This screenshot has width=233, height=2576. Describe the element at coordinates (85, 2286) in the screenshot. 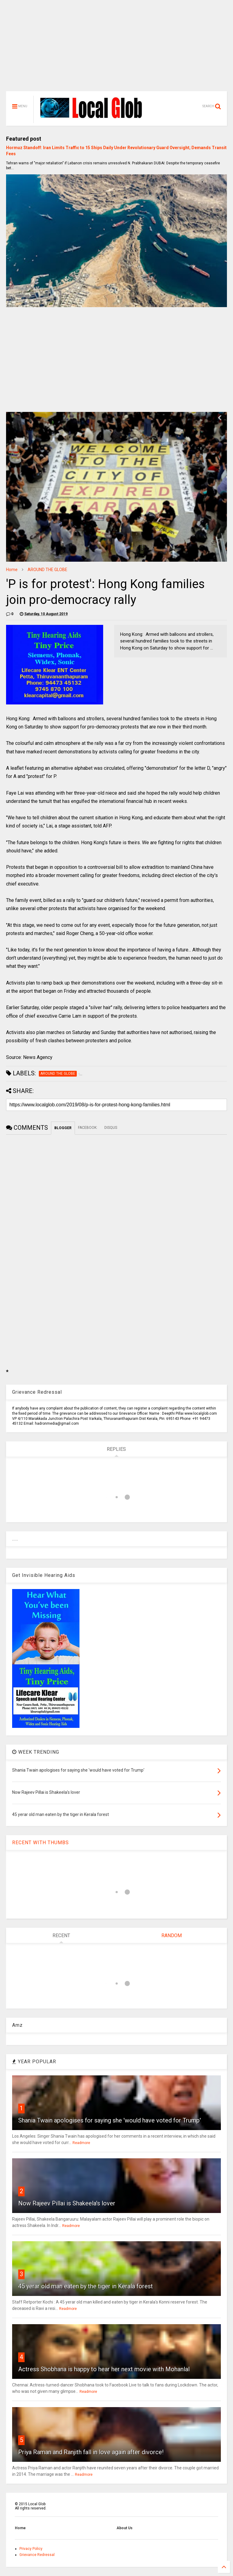

I see `45 yerar old man eaten by the tiger in Kerala forest` at that location.